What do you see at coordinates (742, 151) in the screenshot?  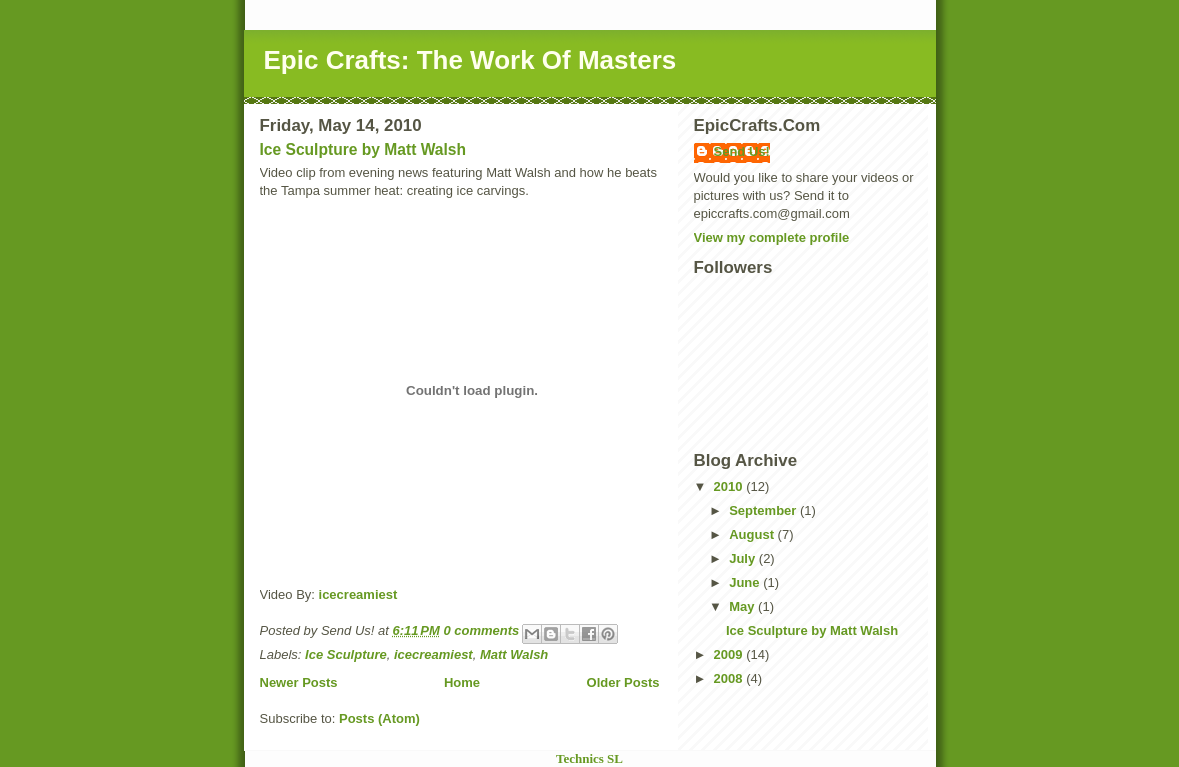 I see `Send Us!` at bounding box center [742, 151].